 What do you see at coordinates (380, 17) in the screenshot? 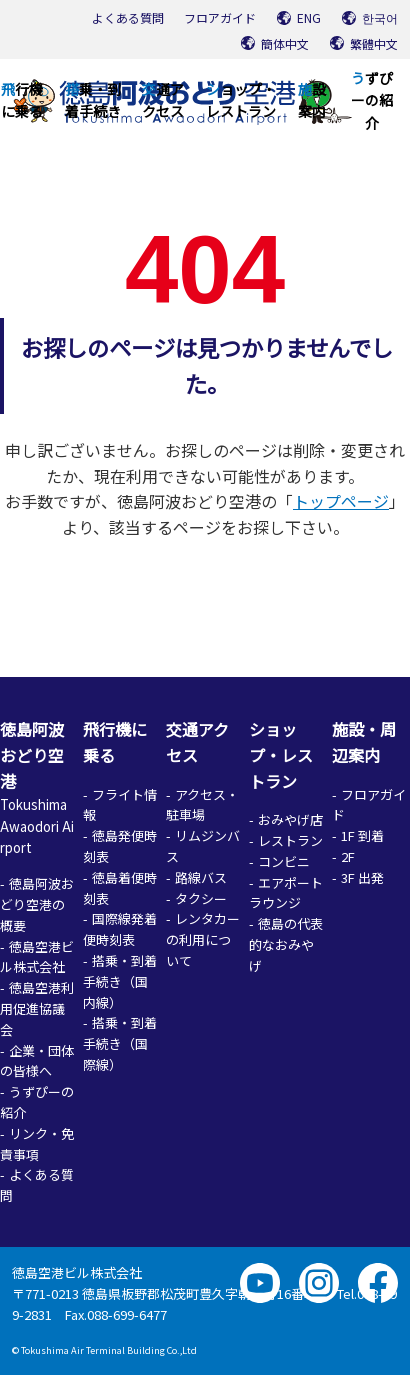
I see `한국어` at bounding box center [380, 17].